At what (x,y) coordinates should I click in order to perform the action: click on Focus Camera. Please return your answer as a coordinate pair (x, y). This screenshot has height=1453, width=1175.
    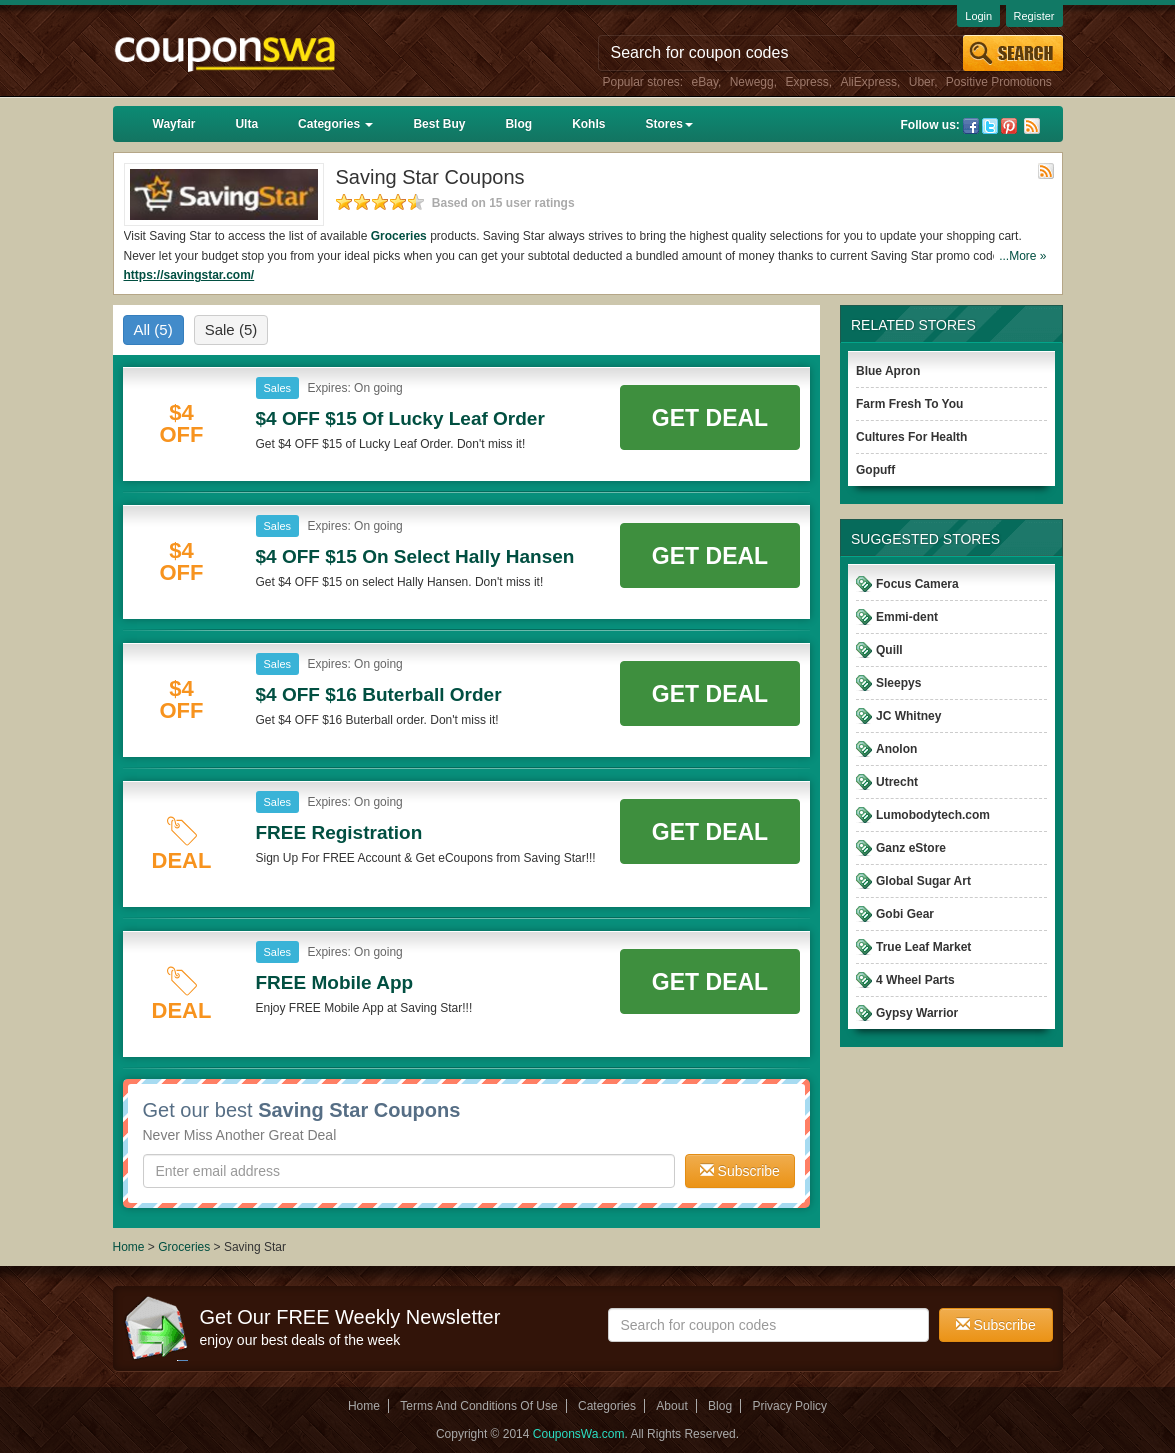
    Looking at the image, I should click on (917, 584).